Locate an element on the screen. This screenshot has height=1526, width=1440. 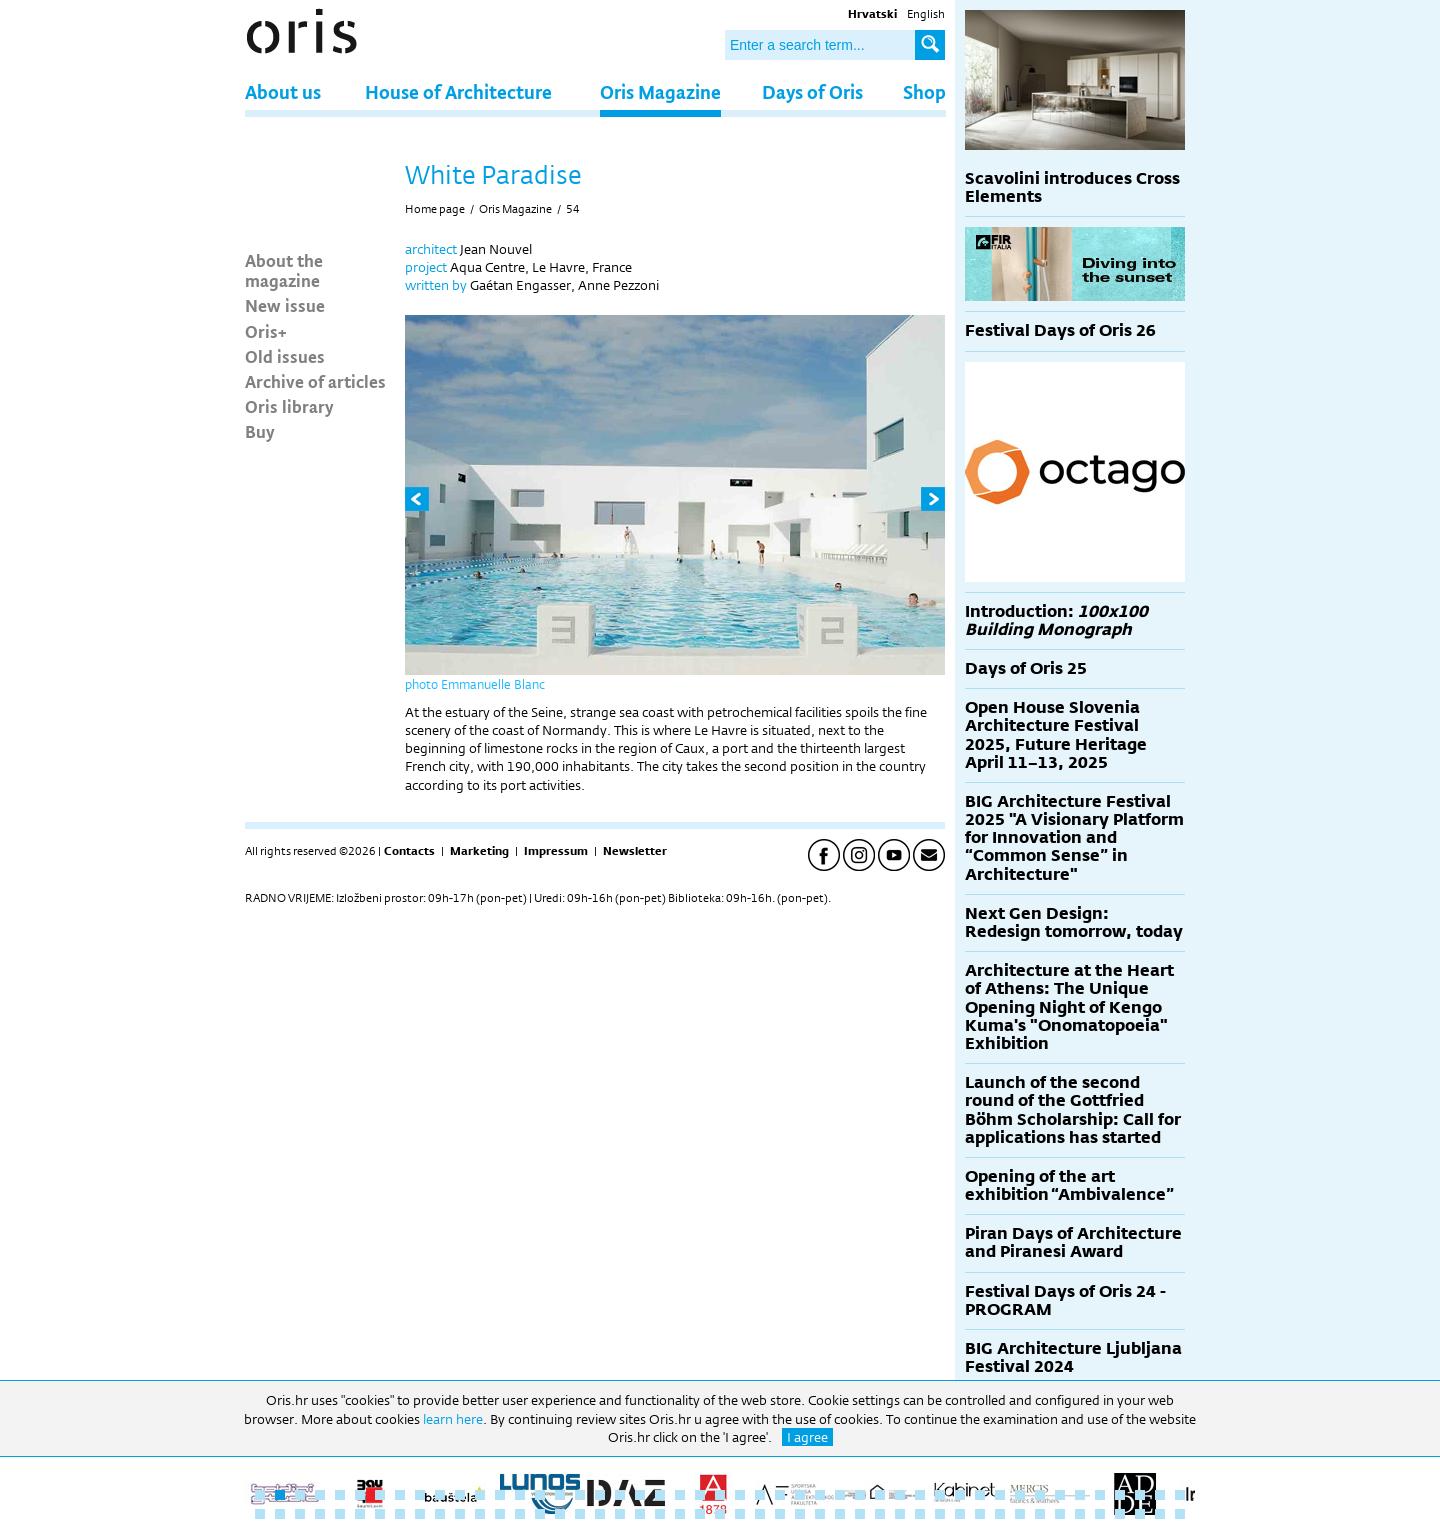
Old issues is located at coordinates (285, 356).